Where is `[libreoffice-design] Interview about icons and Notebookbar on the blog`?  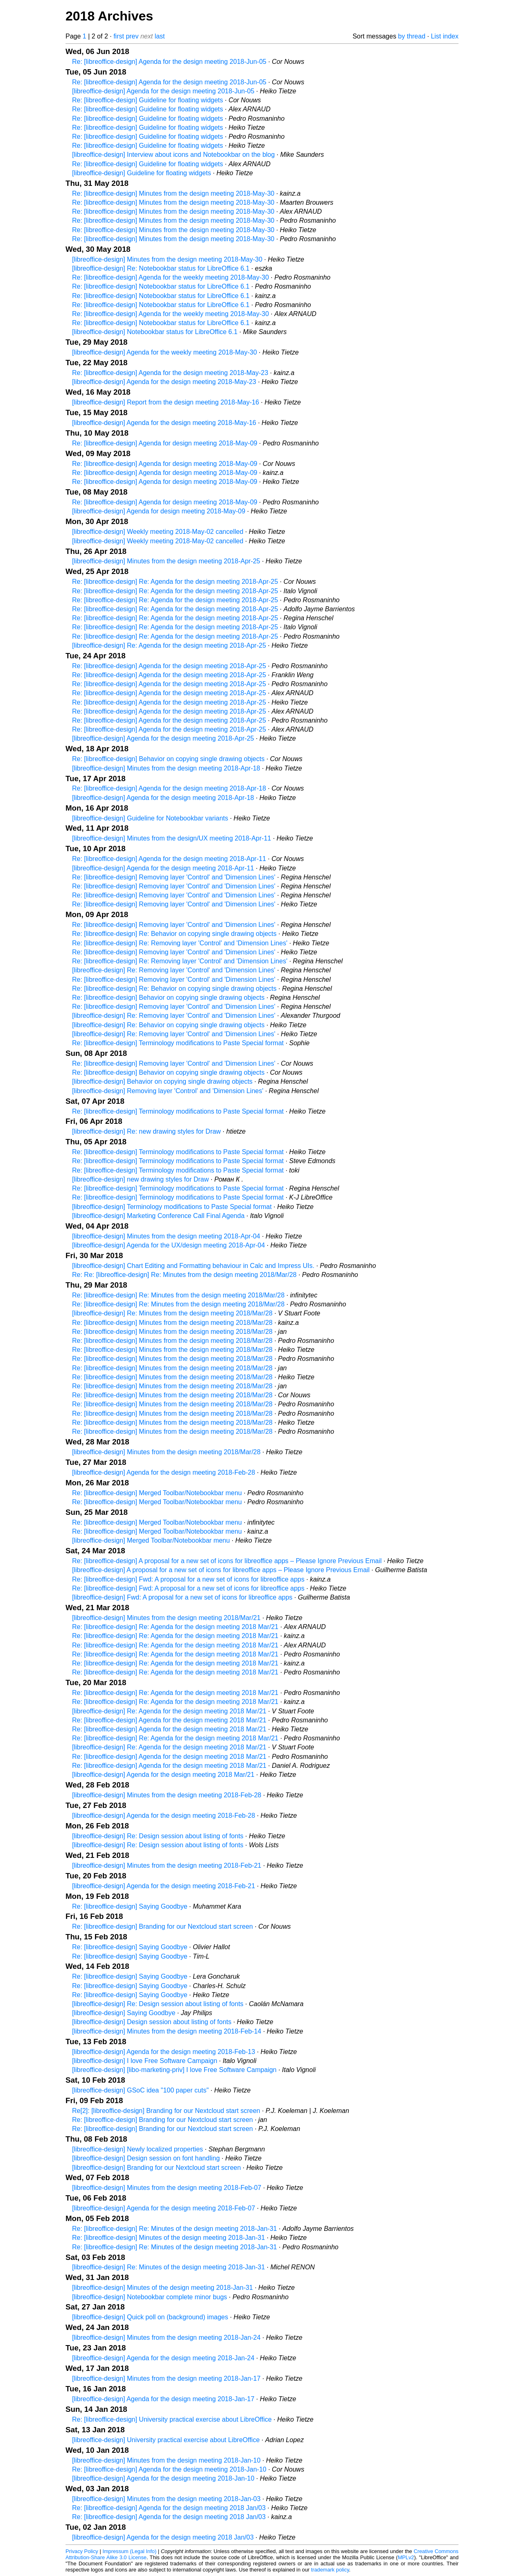 [libreoffice-design] Interview about icons and Notebookbar on the blog is located at coordinates (173, 154).